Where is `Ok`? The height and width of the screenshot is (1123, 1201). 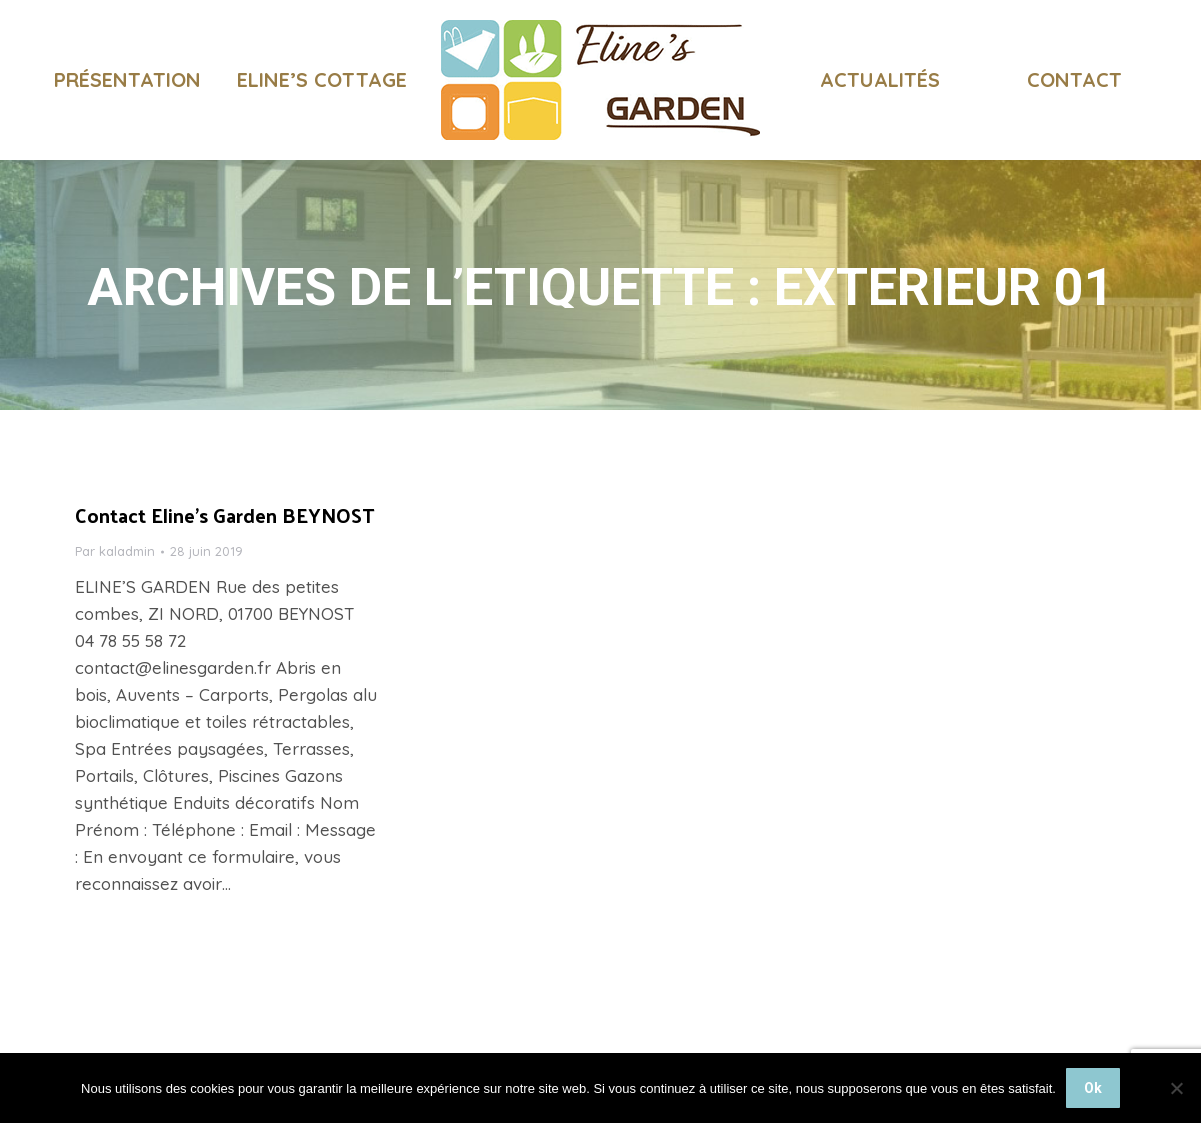
Ok is located at coordinates (1093, 1088).